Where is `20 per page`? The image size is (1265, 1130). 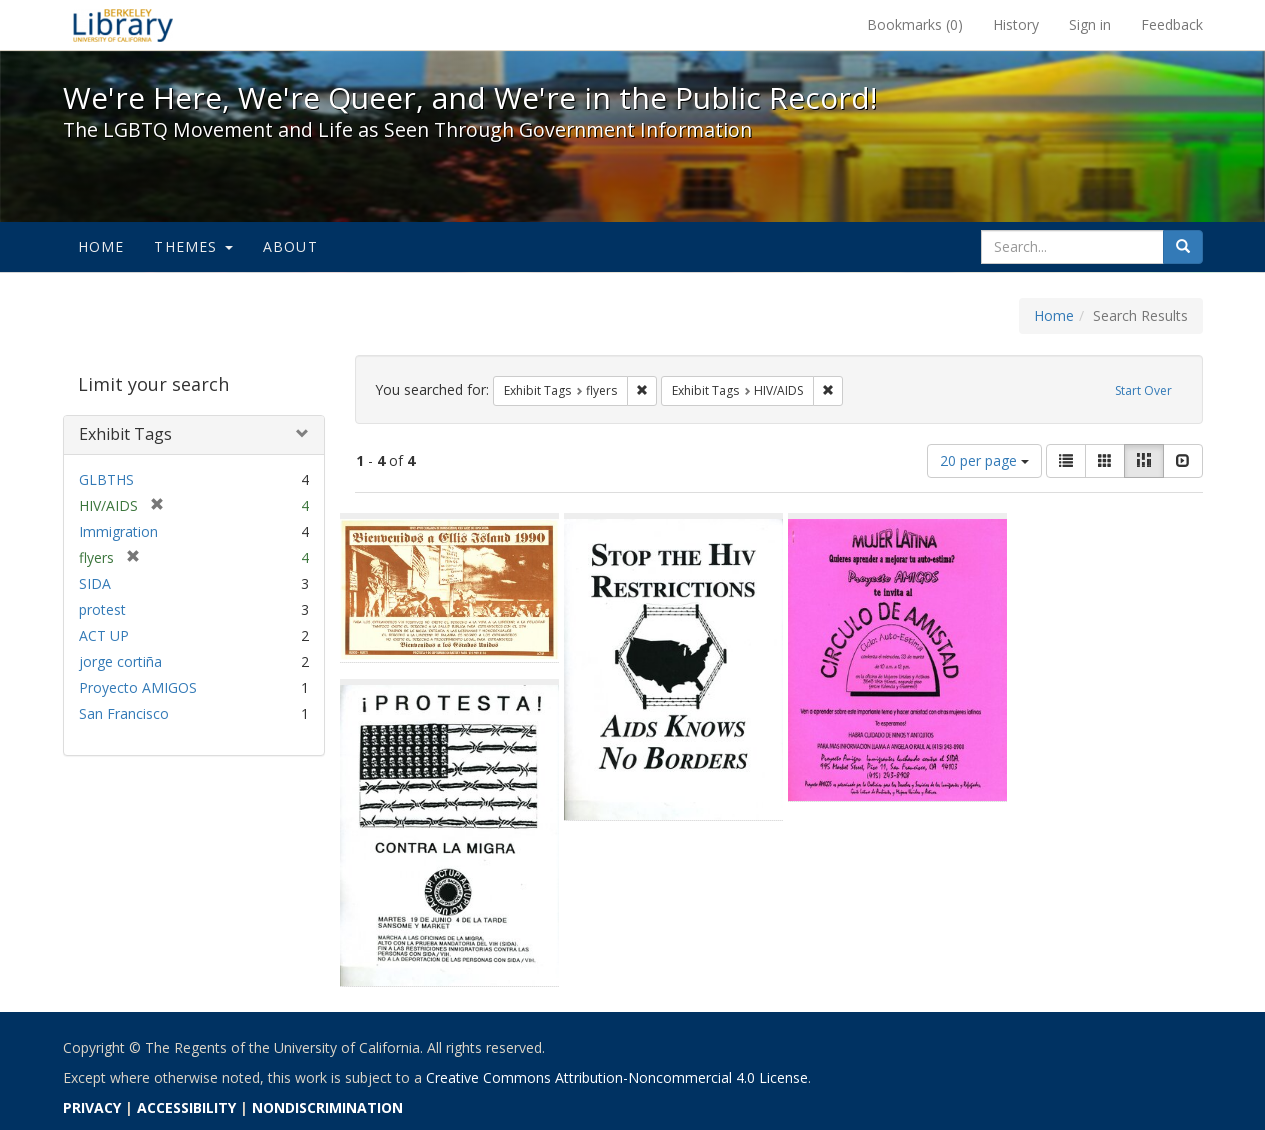
20 per page is located at coordinates (984, 460).